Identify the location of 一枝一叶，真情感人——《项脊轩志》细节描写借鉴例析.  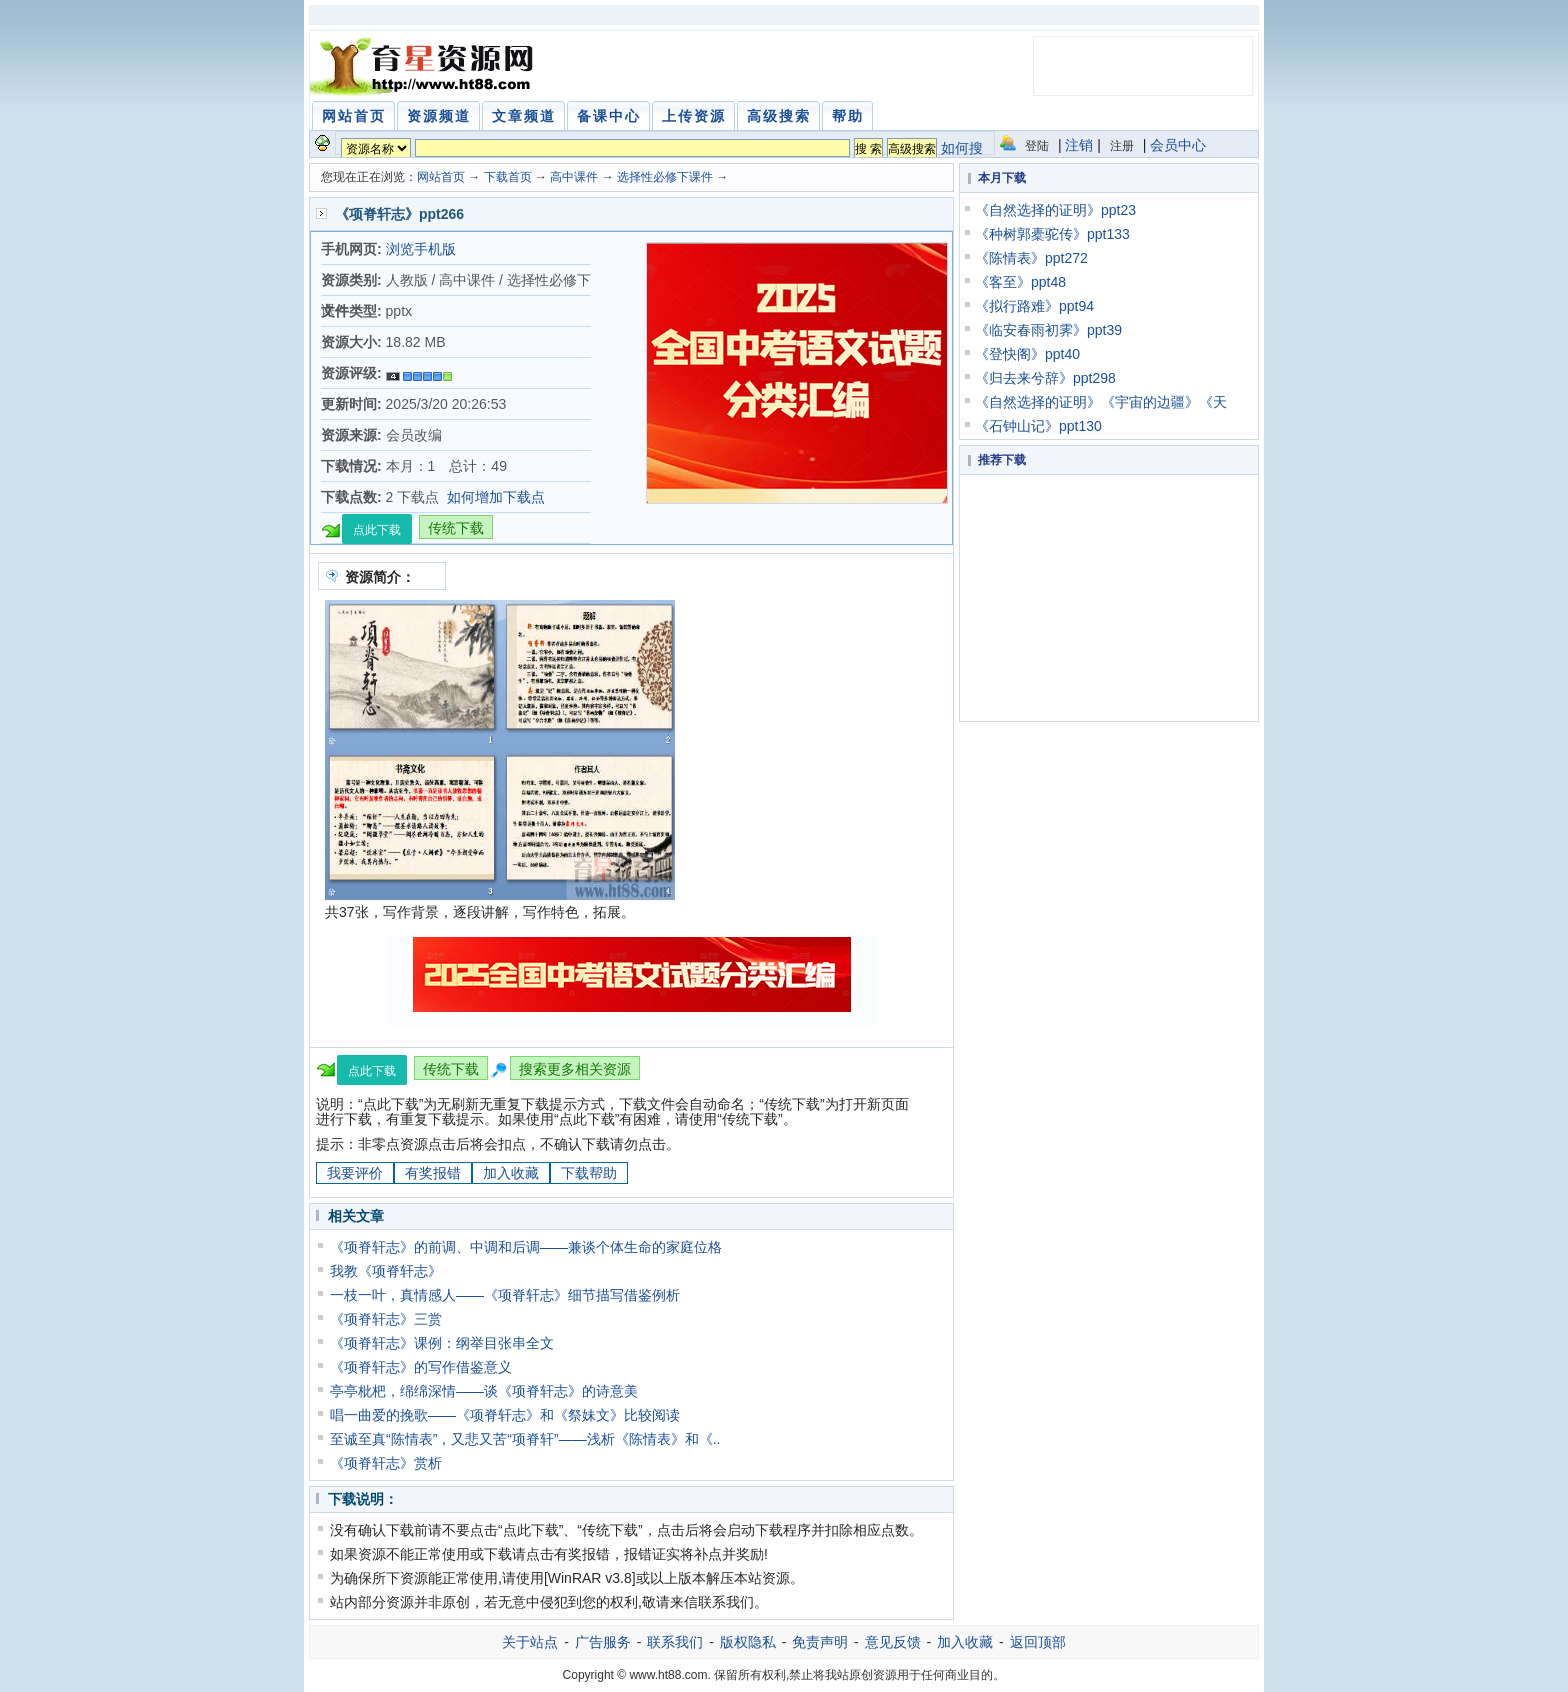
(505, 1295).